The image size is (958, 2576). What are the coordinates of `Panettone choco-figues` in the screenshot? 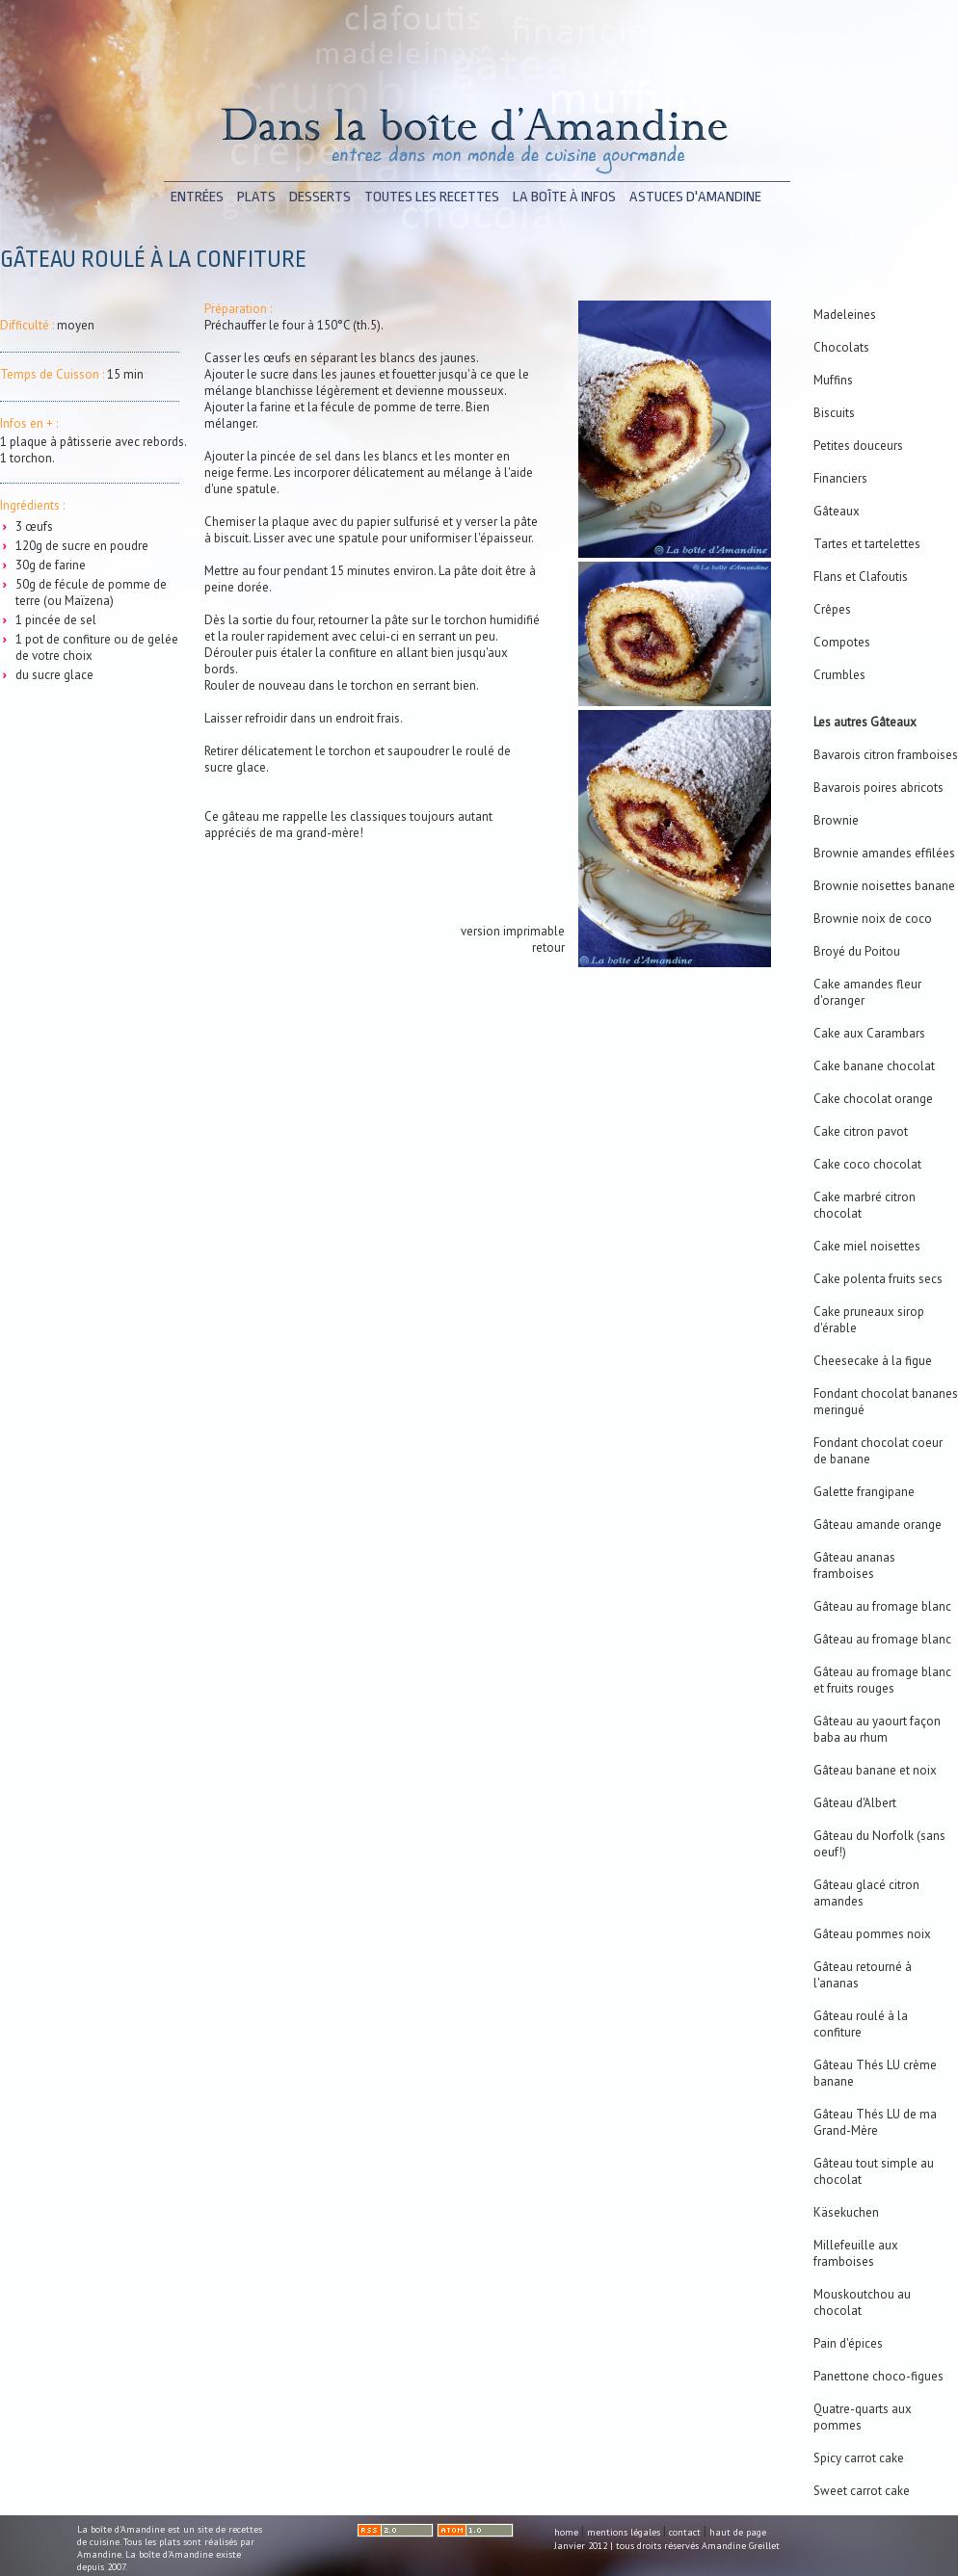 It's located at (878, 2376).